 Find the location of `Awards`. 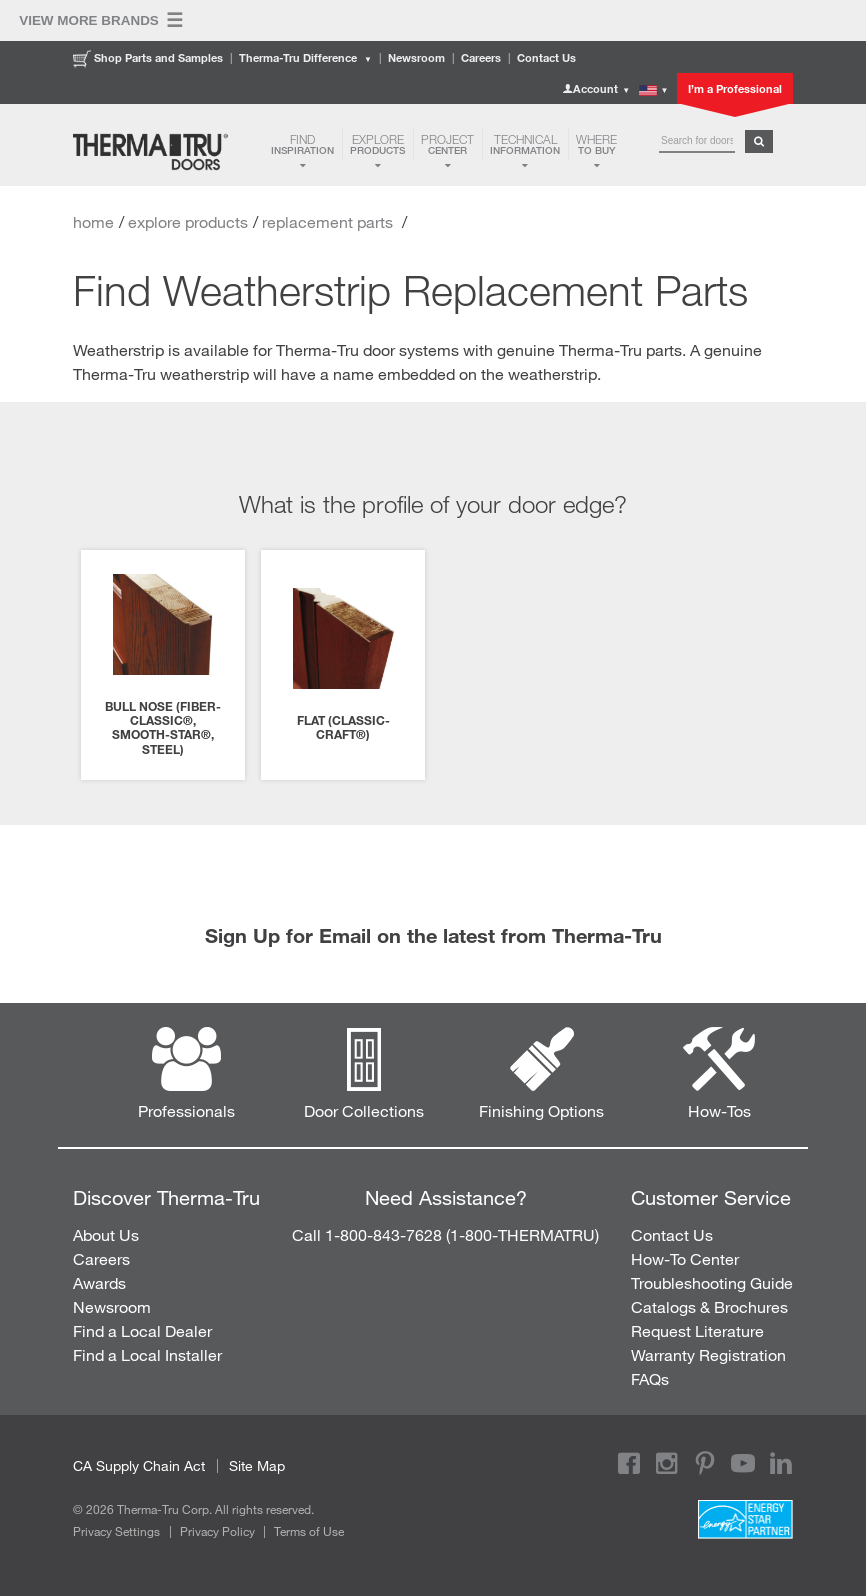

Awards is located at coordinates (99, 1282).